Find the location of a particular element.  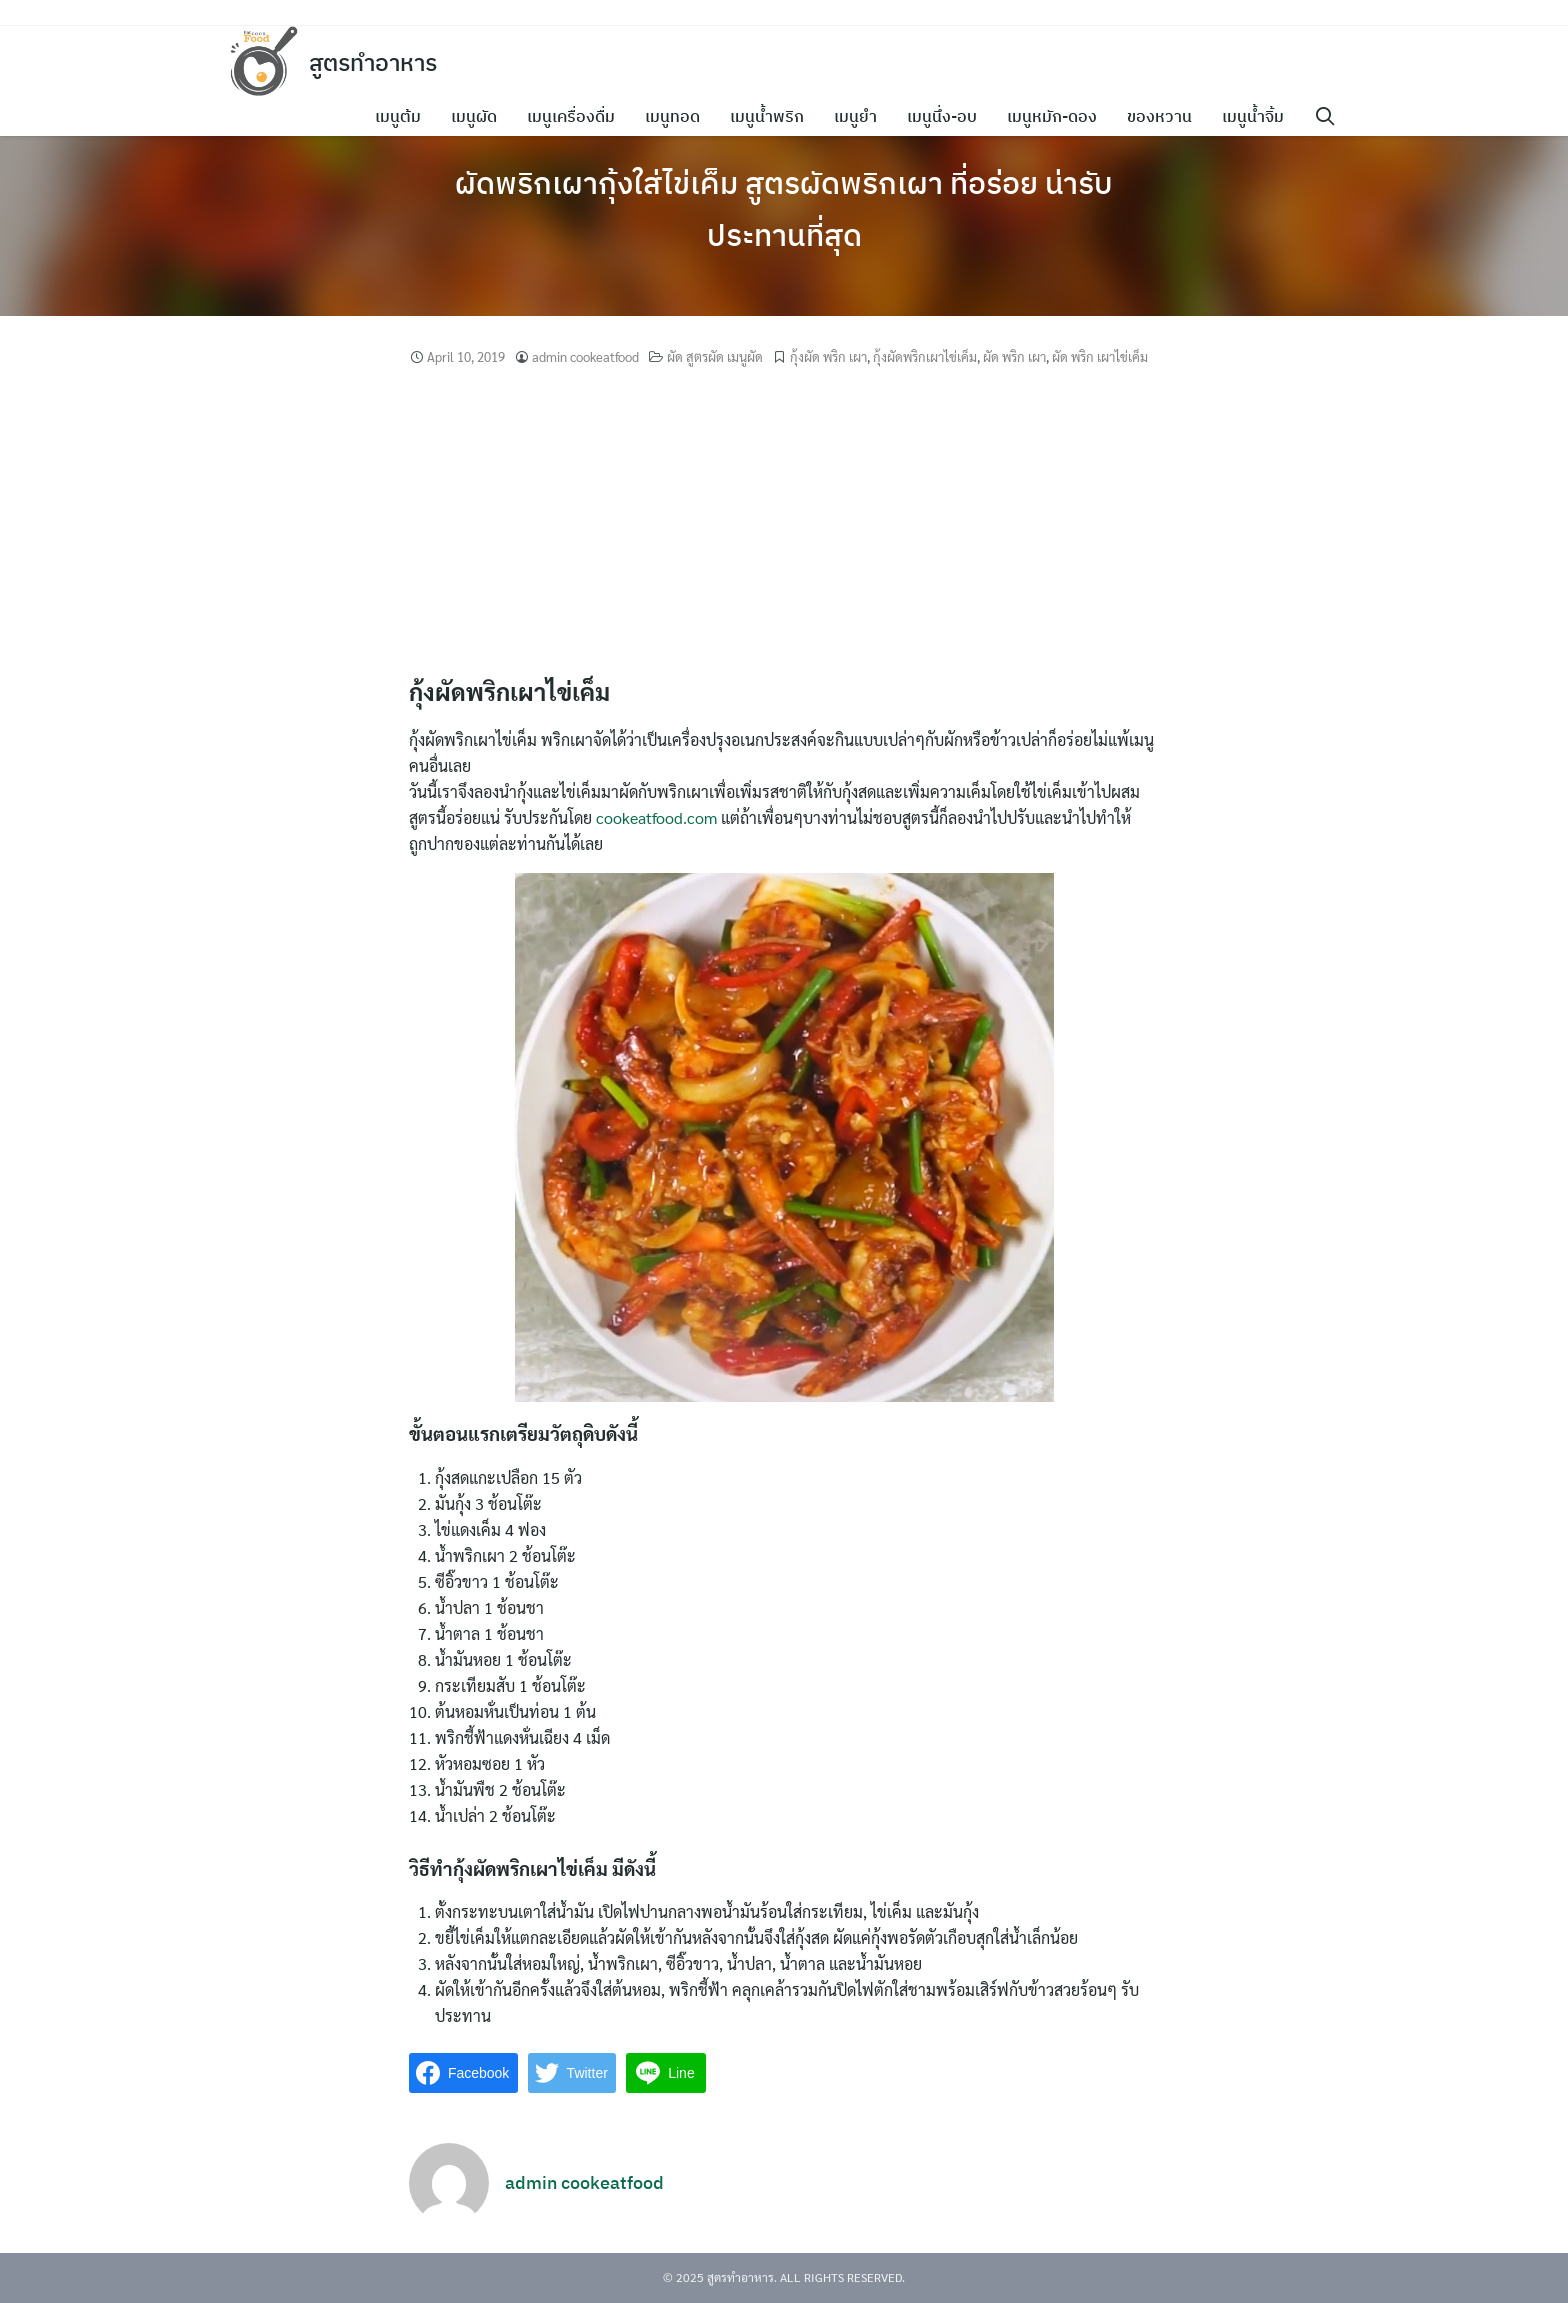

ของหวาน is located at coordinates (1163, 116).